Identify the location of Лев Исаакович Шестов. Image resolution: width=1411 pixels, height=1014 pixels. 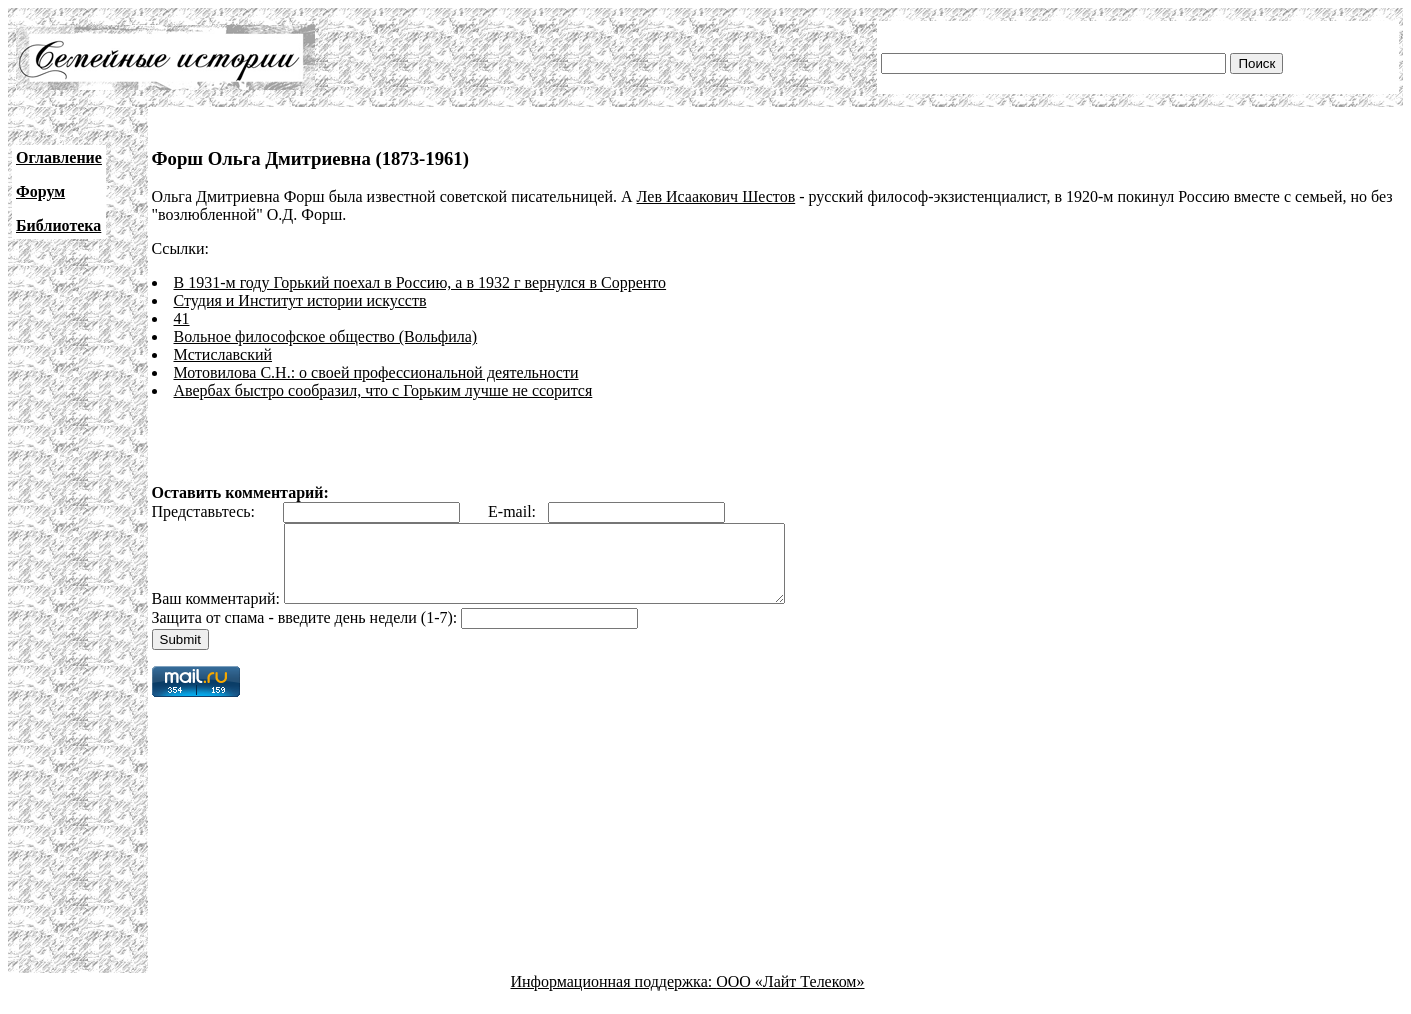
(716, 196).